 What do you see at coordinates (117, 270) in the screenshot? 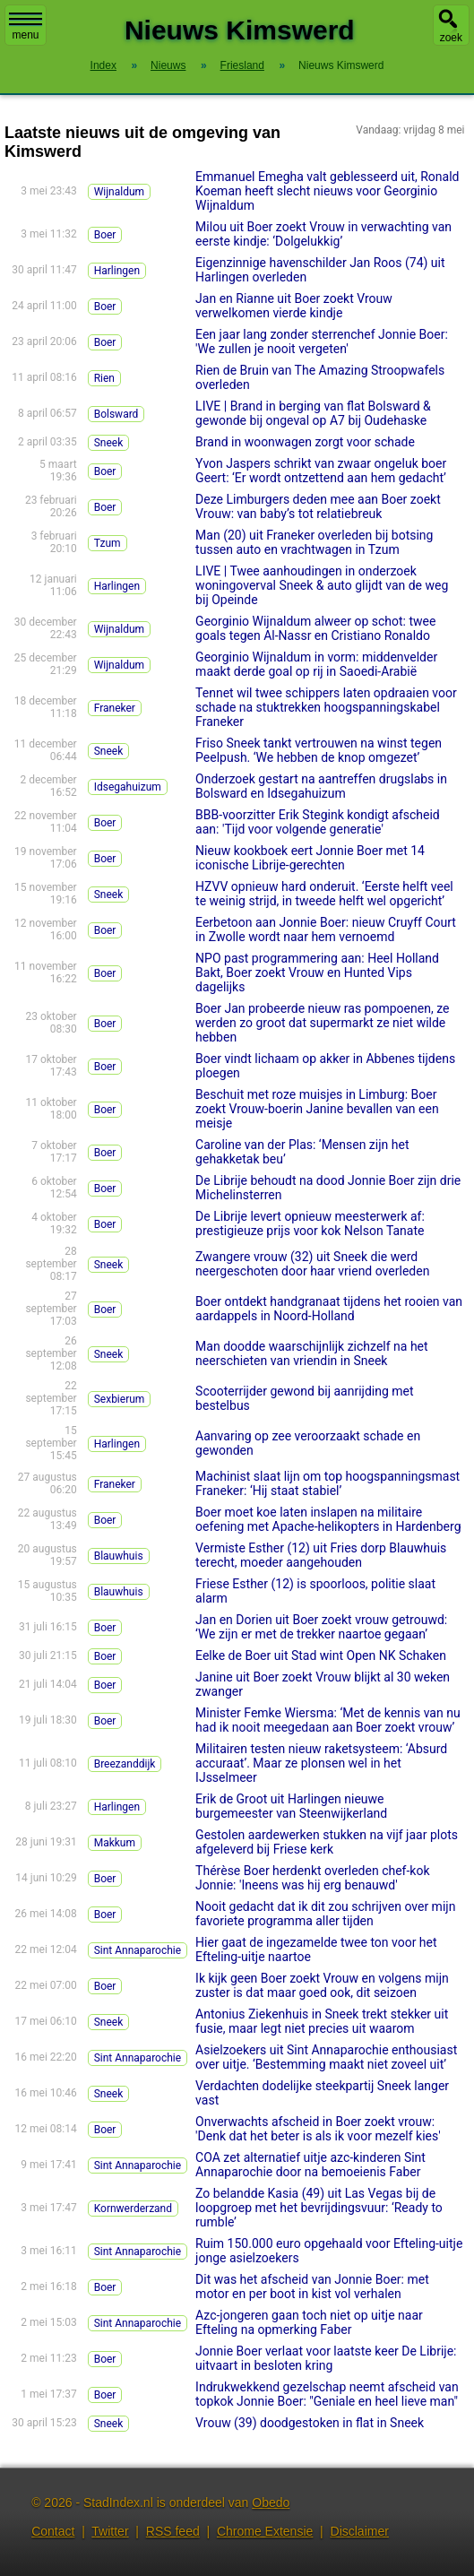
I see `Harlingen` at bounding box center [117, 270].